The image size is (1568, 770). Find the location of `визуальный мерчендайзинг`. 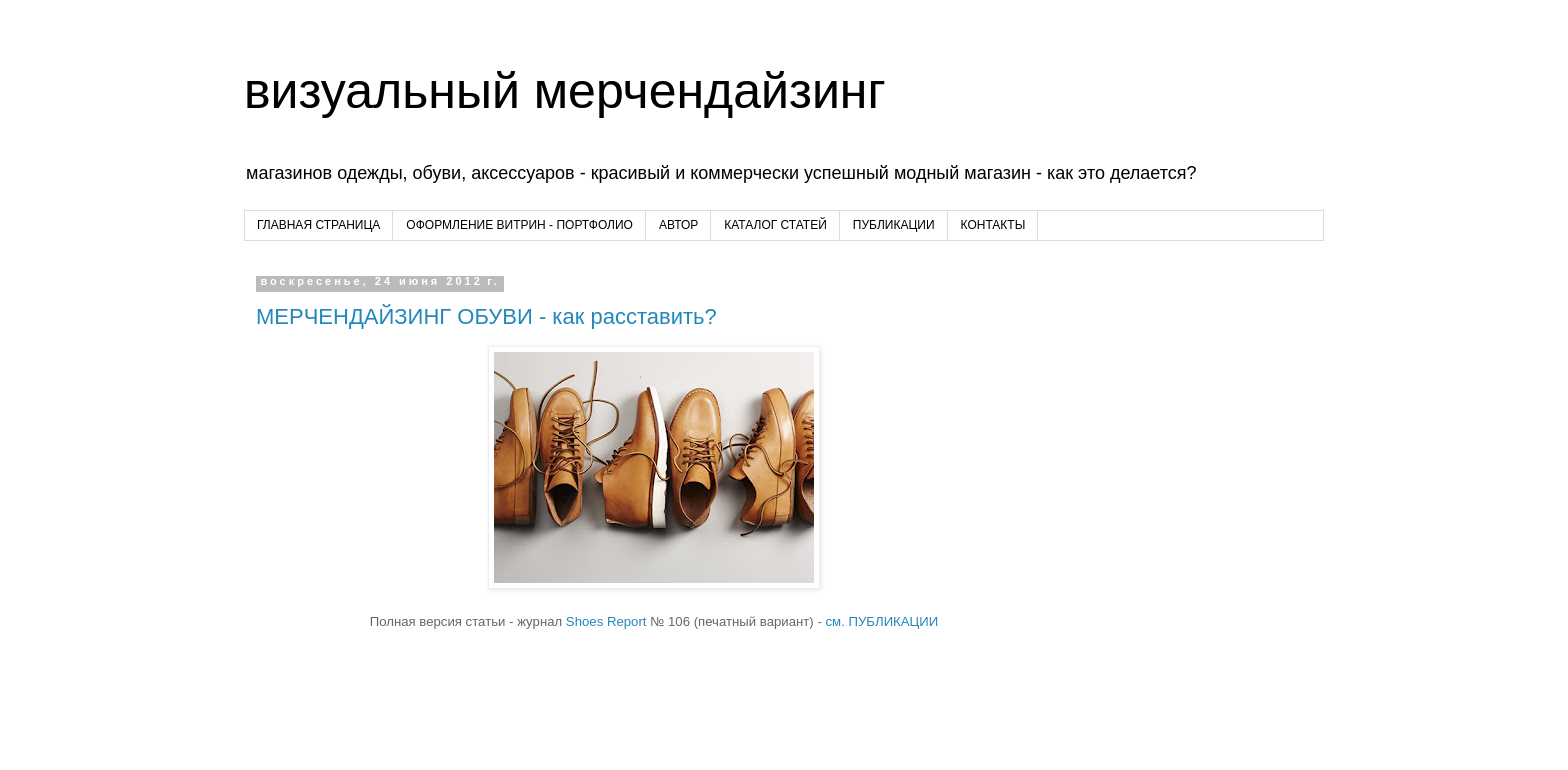

визуальный мерчендайзинг is located at coordinates (565, 91).